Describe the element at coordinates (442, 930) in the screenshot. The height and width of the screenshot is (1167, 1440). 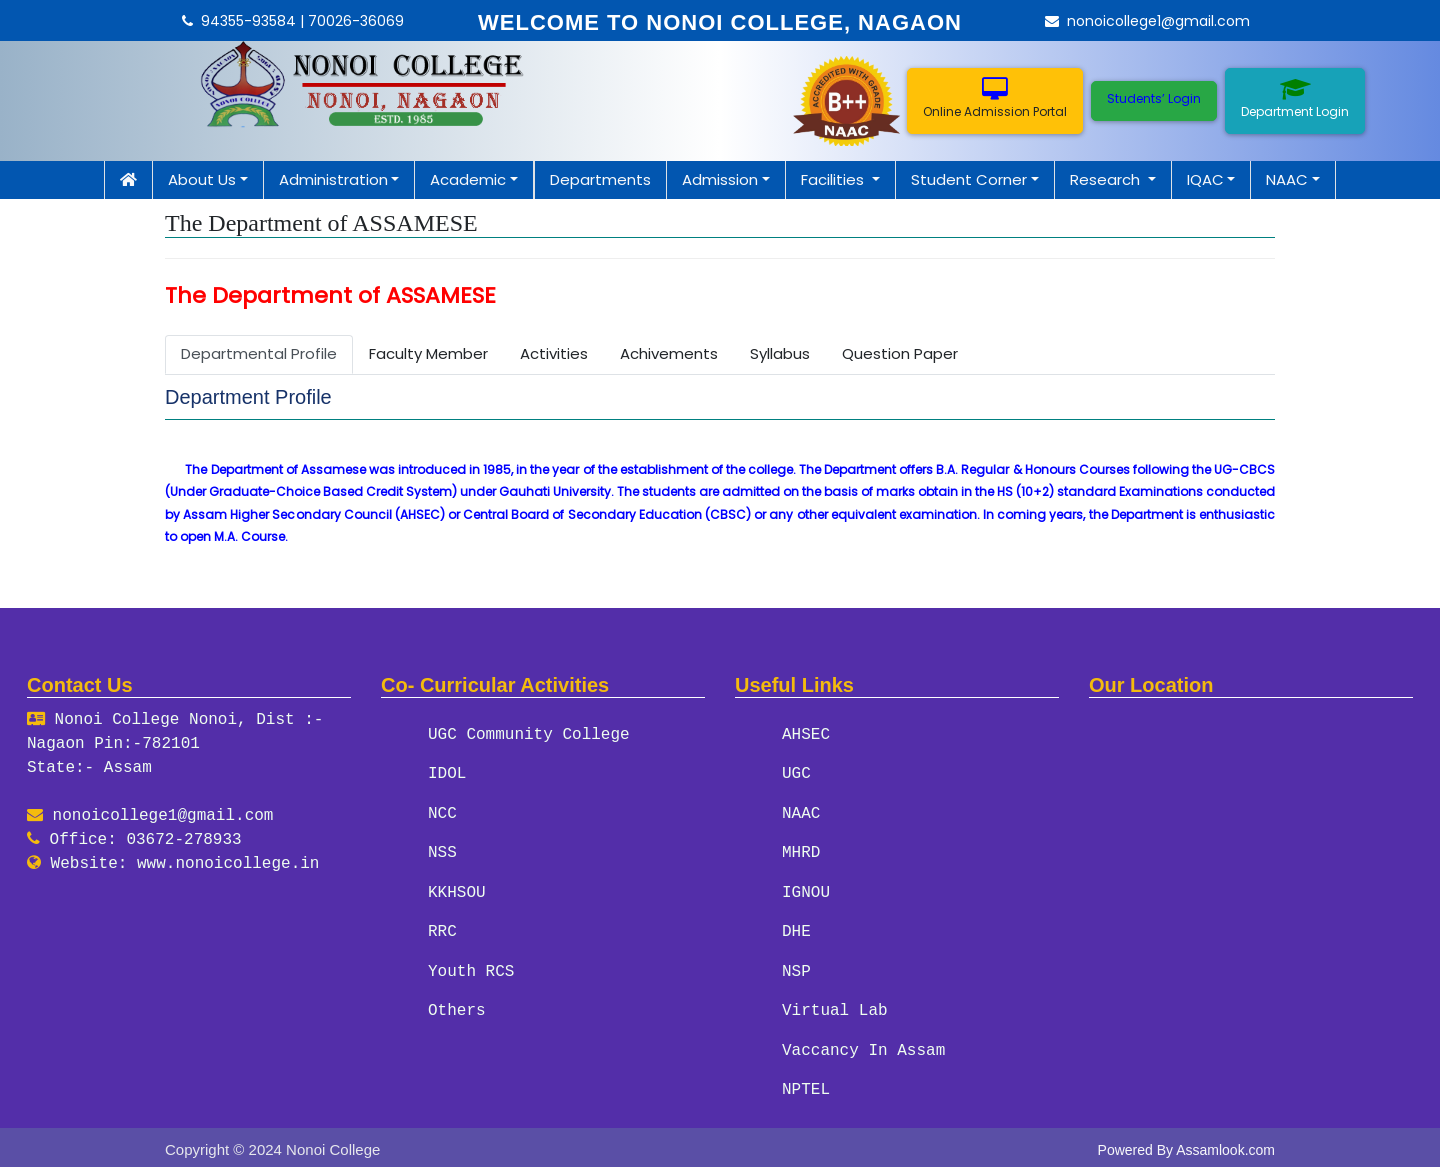
I see `RRC` at that location.